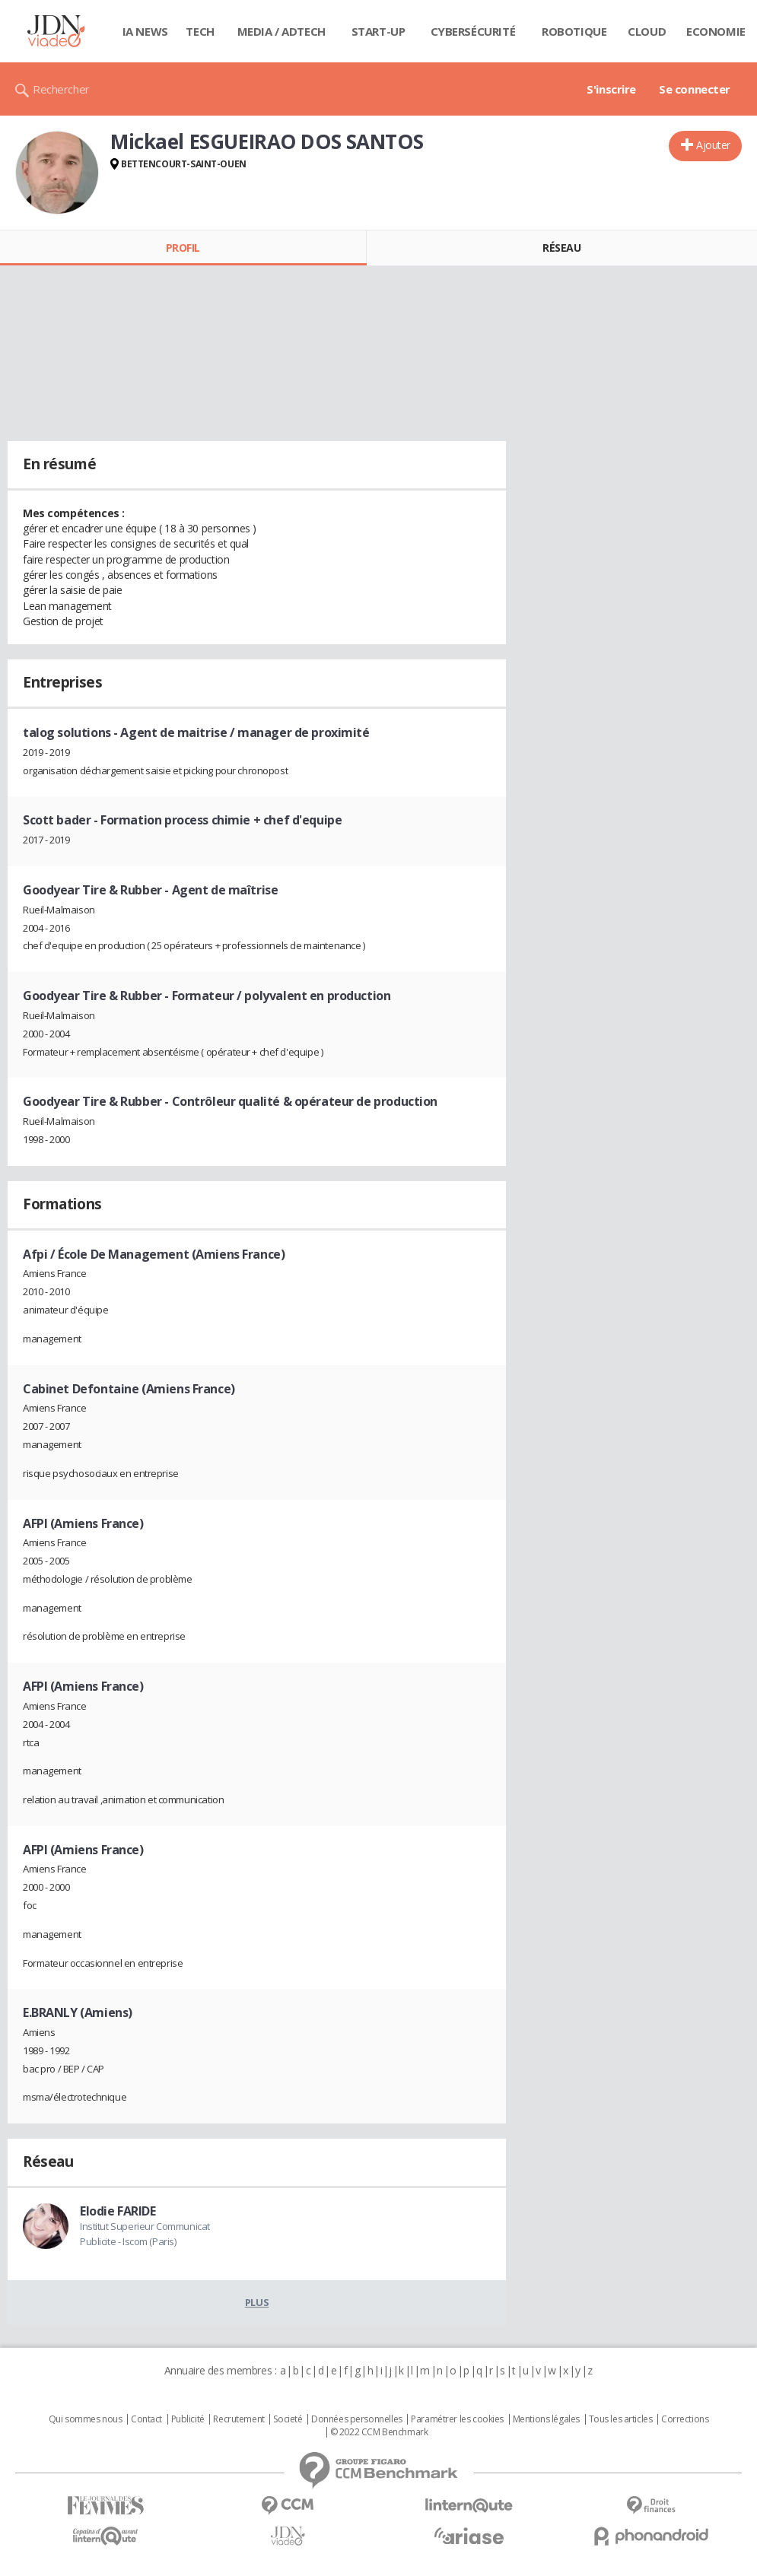  Describe the element at coordinates (546, 2419) in the screenshot. I see `Mentions légales` at that location.